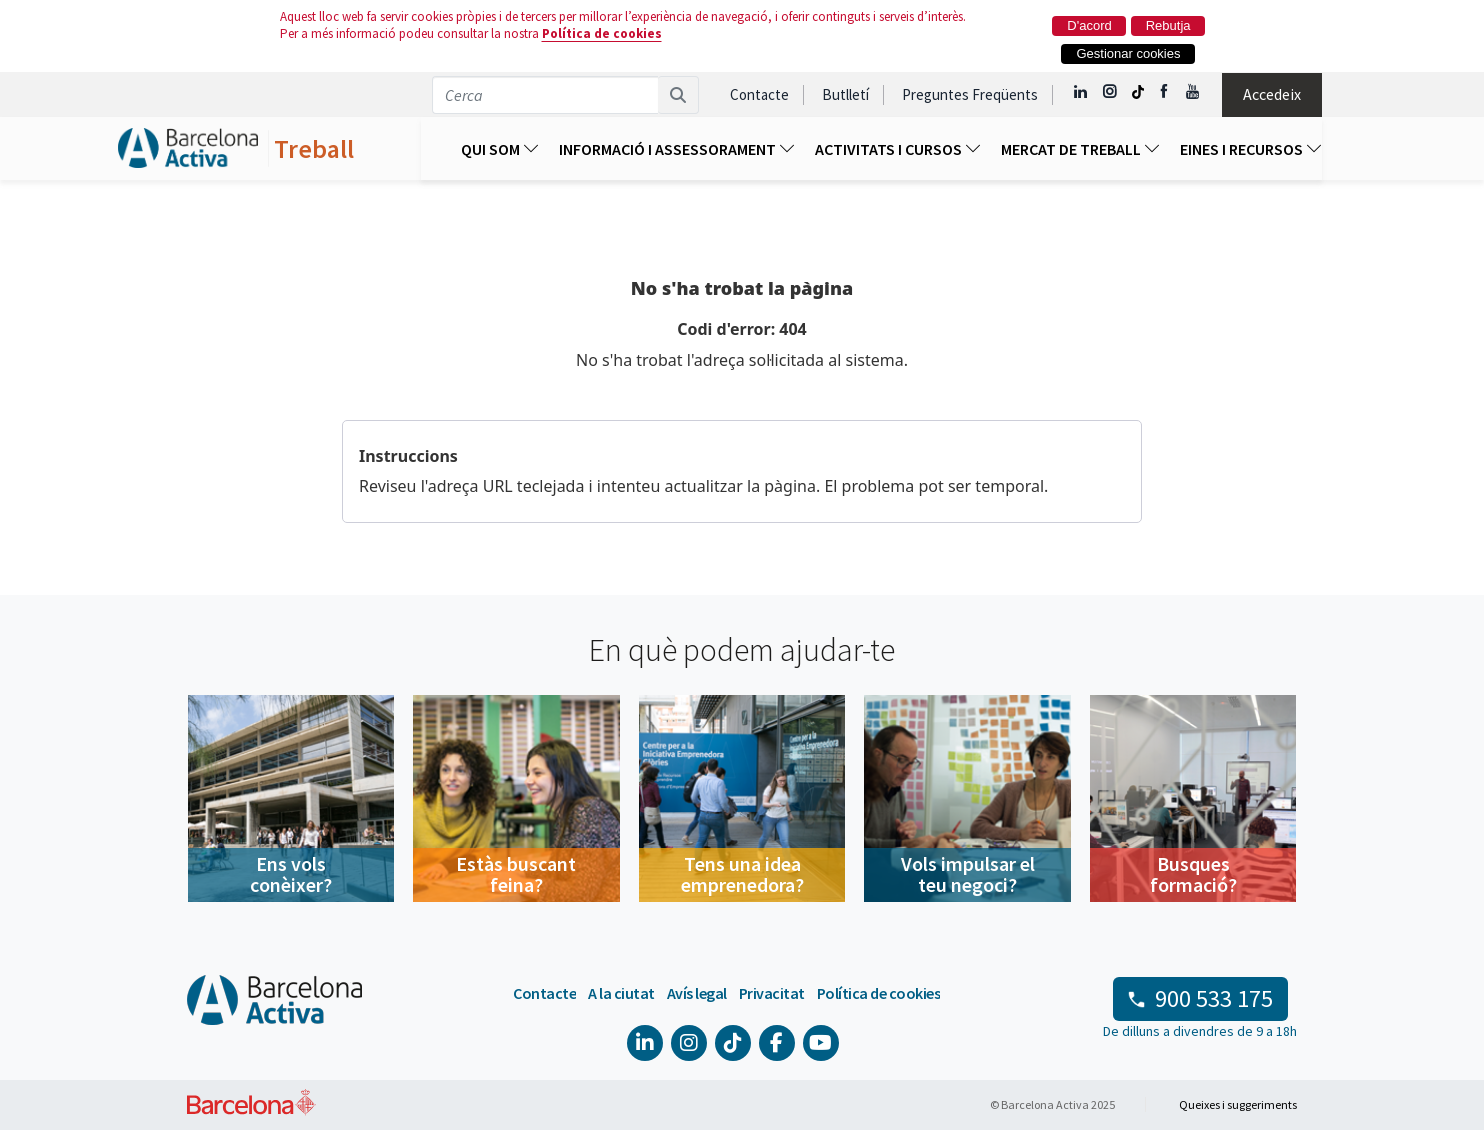 The image size is (1484, 1130). Describe the element at coordinates (1168, 25) in the screenshot. I see `Rebutja` at that location.